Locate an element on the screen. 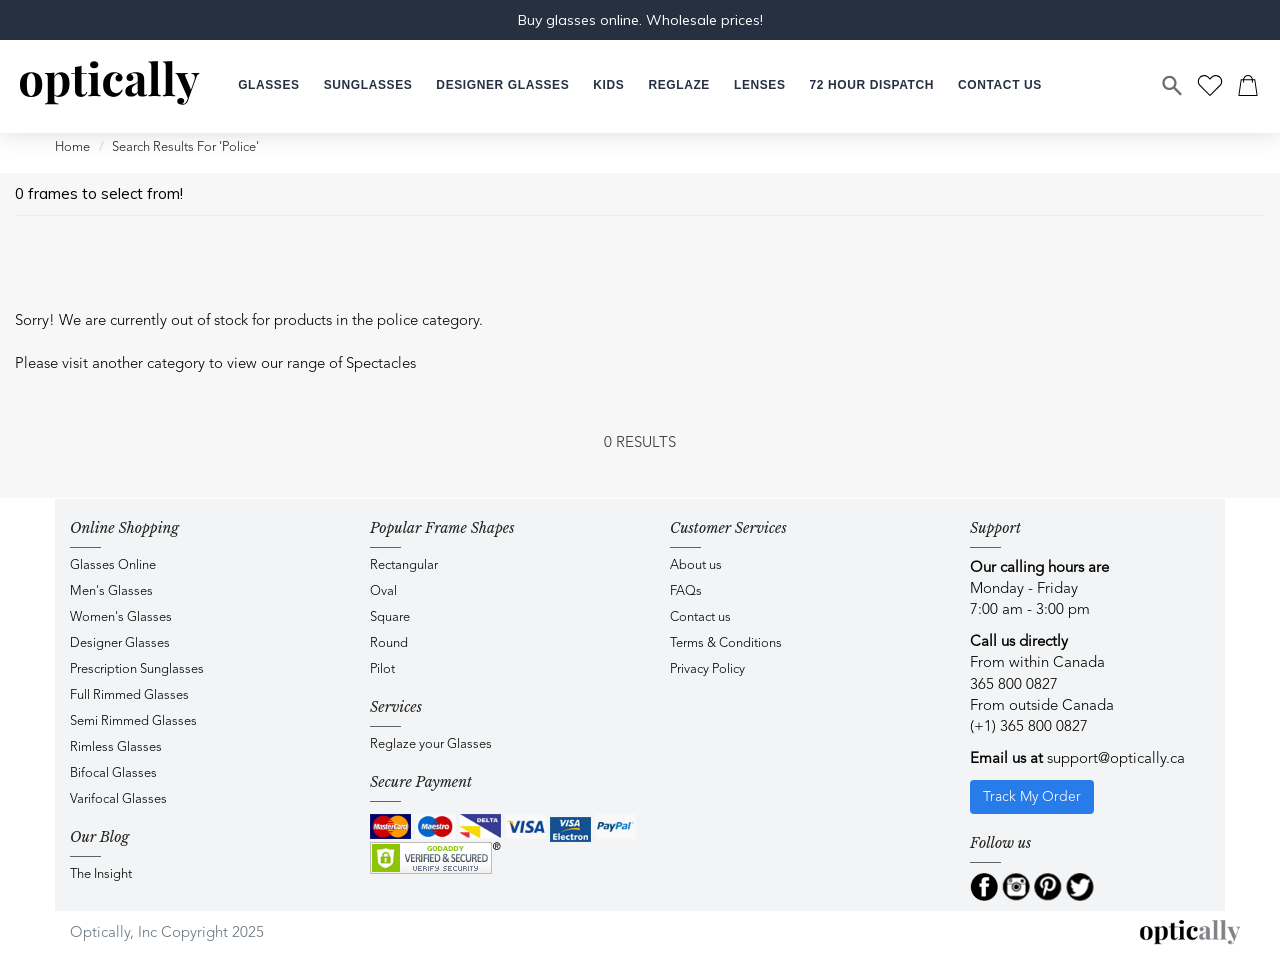 The height and width of the screenshot is (957, 1280). [button] is located at coordinates (608, 85).